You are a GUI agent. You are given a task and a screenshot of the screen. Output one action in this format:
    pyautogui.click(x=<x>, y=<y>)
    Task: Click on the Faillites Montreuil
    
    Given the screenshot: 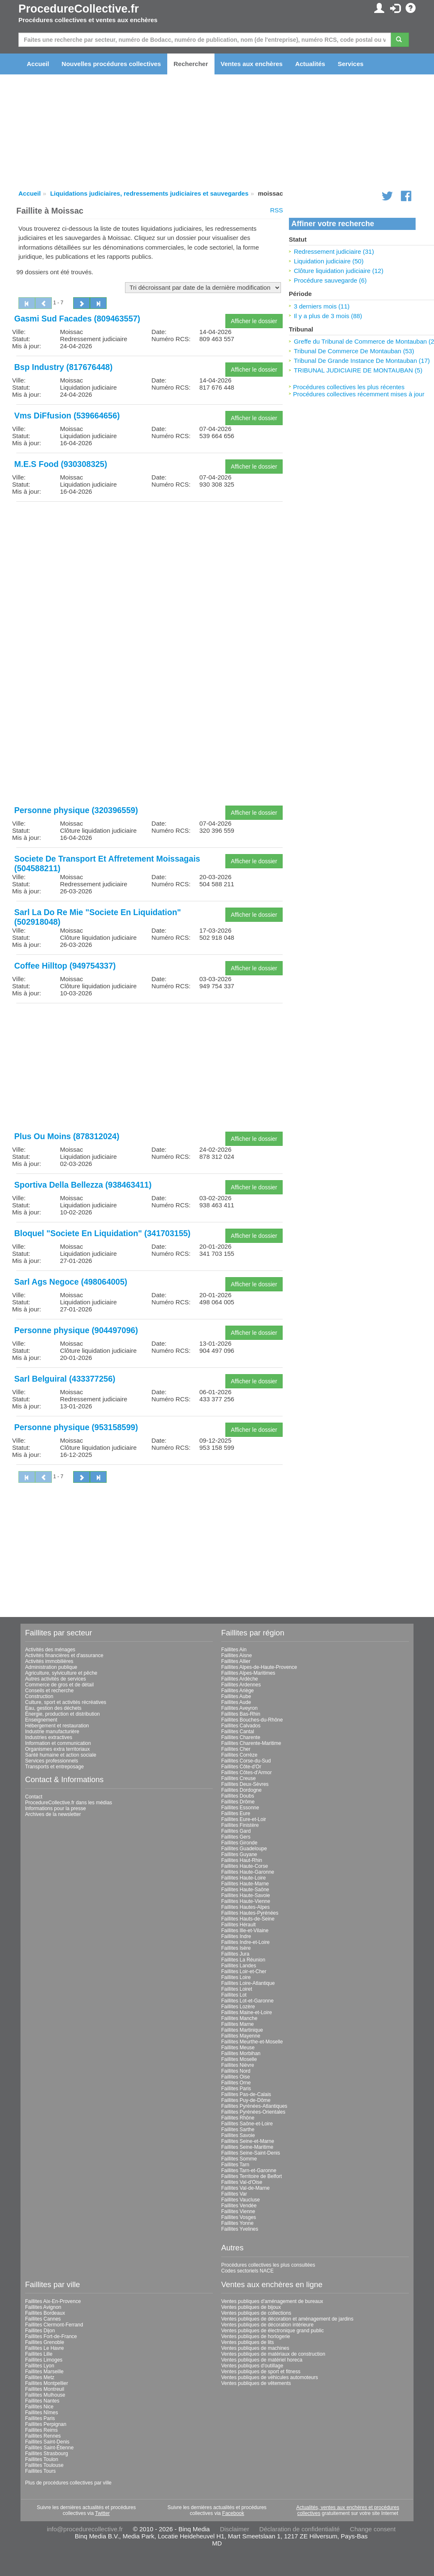 What is the action you would take?
    pyautogui.click(x=44, y=2389)
    